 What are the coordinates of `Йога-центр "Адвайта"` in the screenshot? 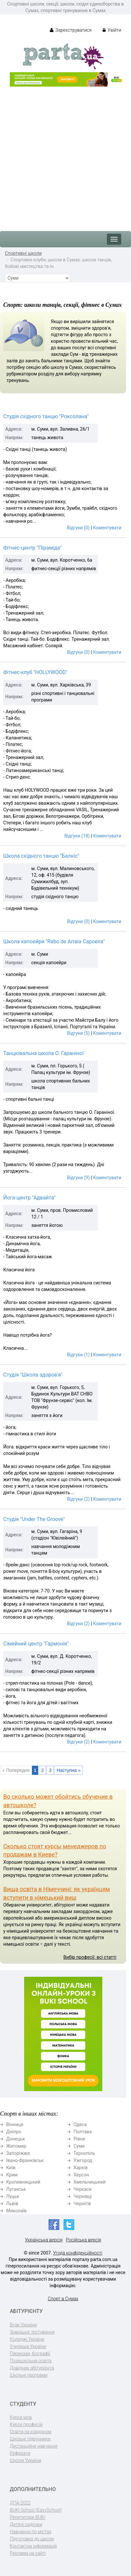 It's located at (29, 1198).